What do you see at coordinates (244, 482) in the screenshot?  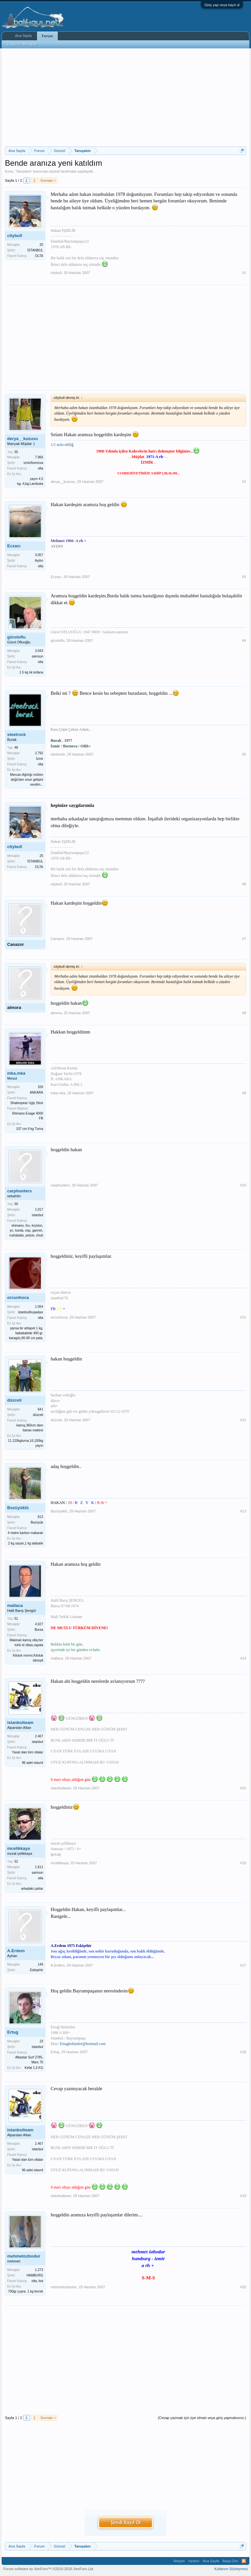 I see `#2` at bounding box center [244, 482].